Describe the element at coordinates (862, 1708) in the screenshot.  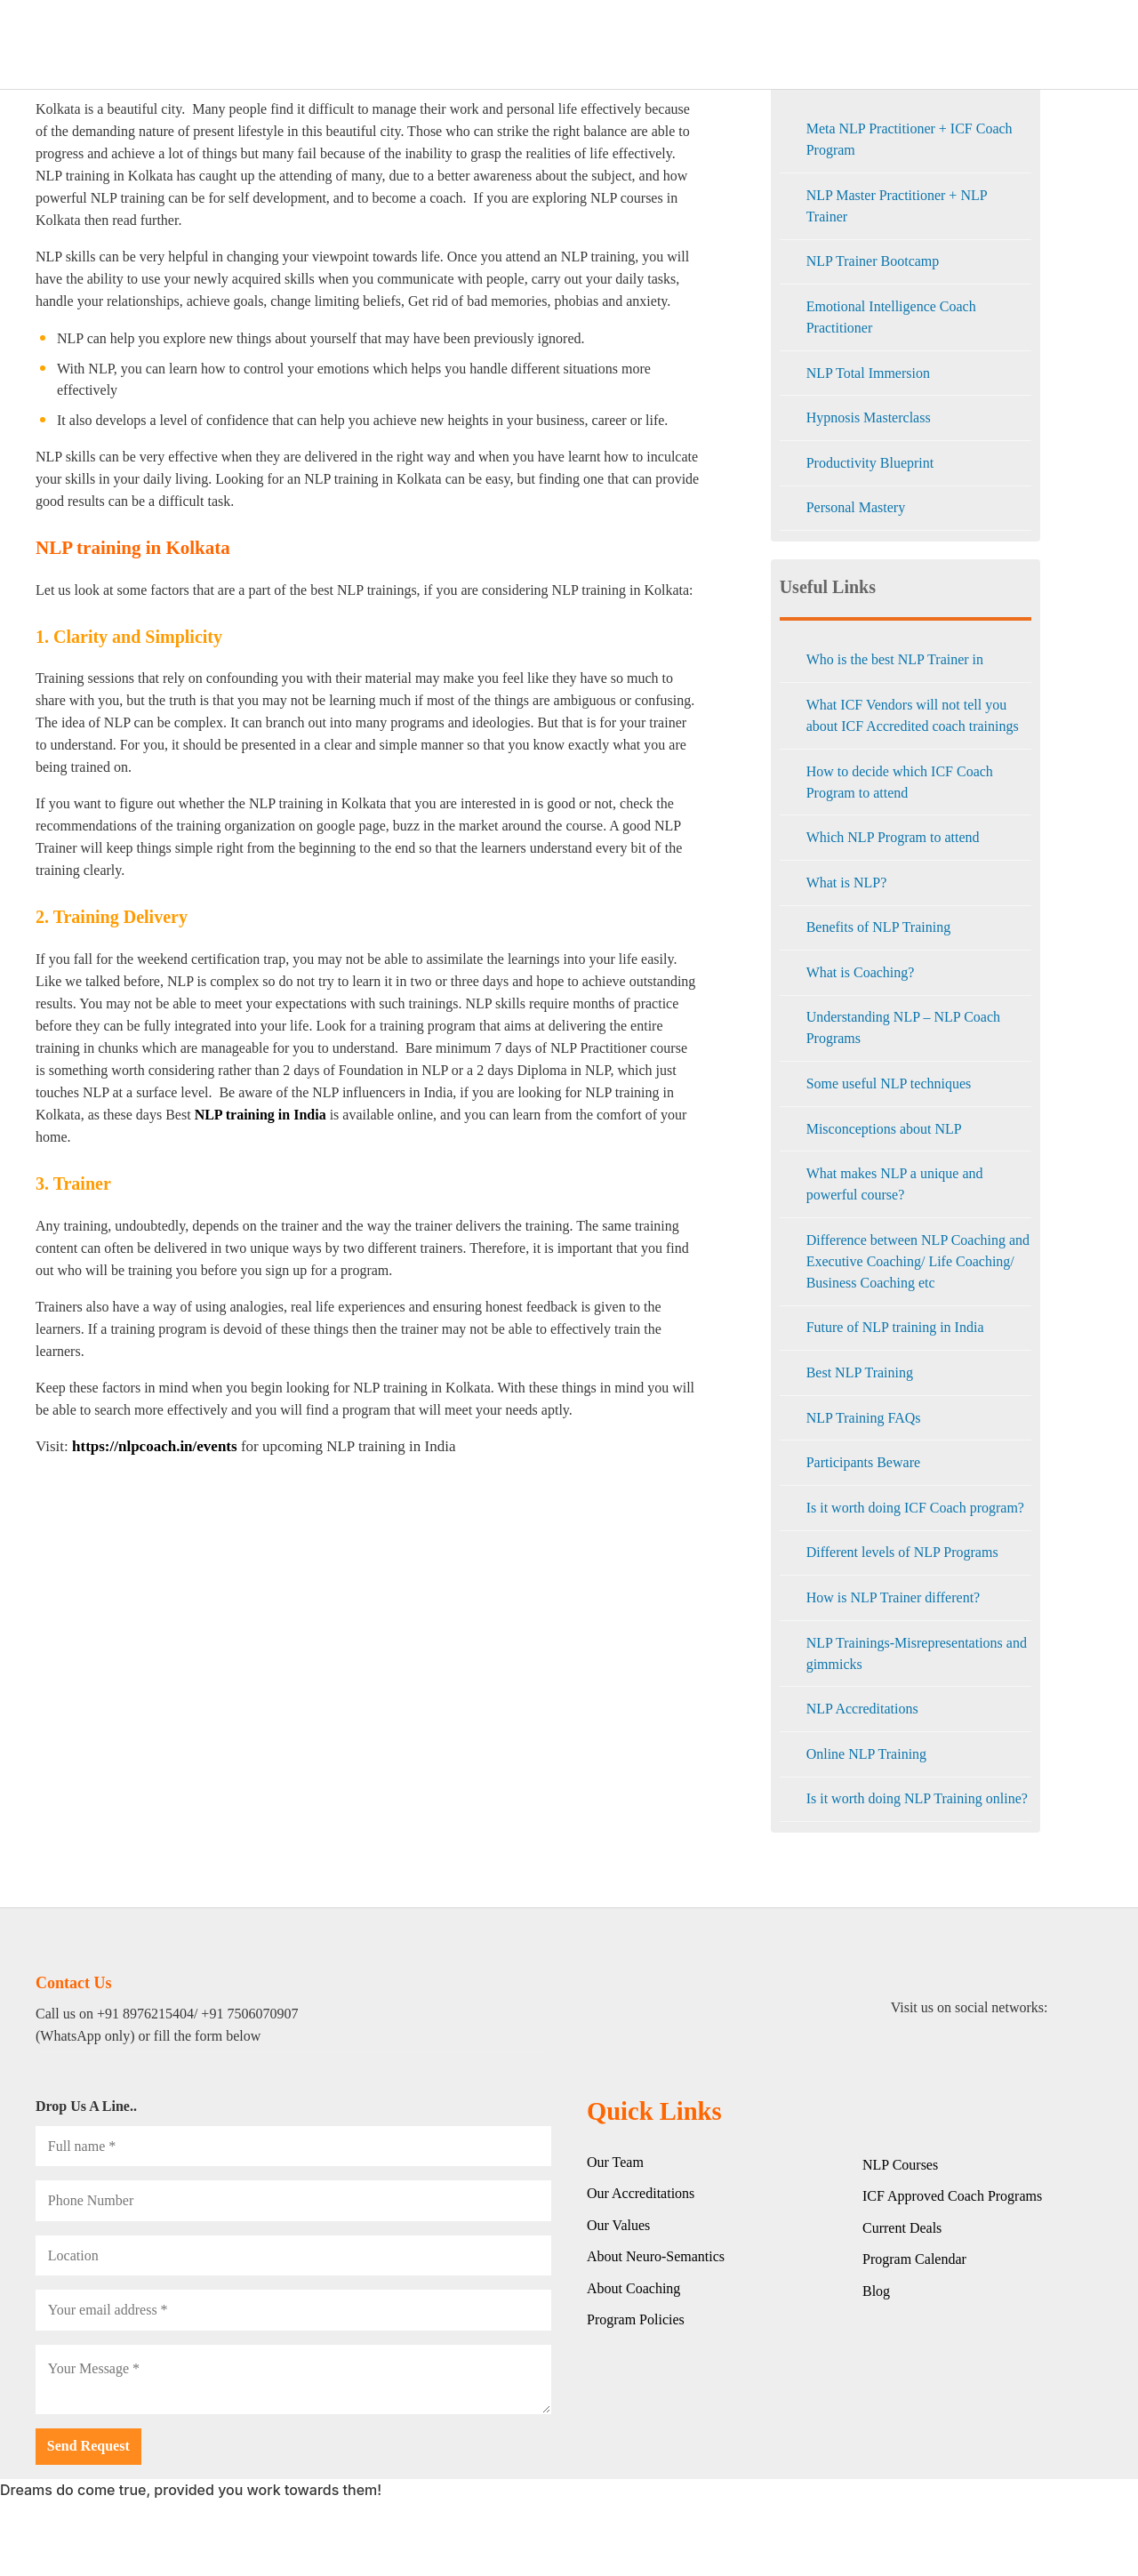
I see `NLP Accreditations` at that location.